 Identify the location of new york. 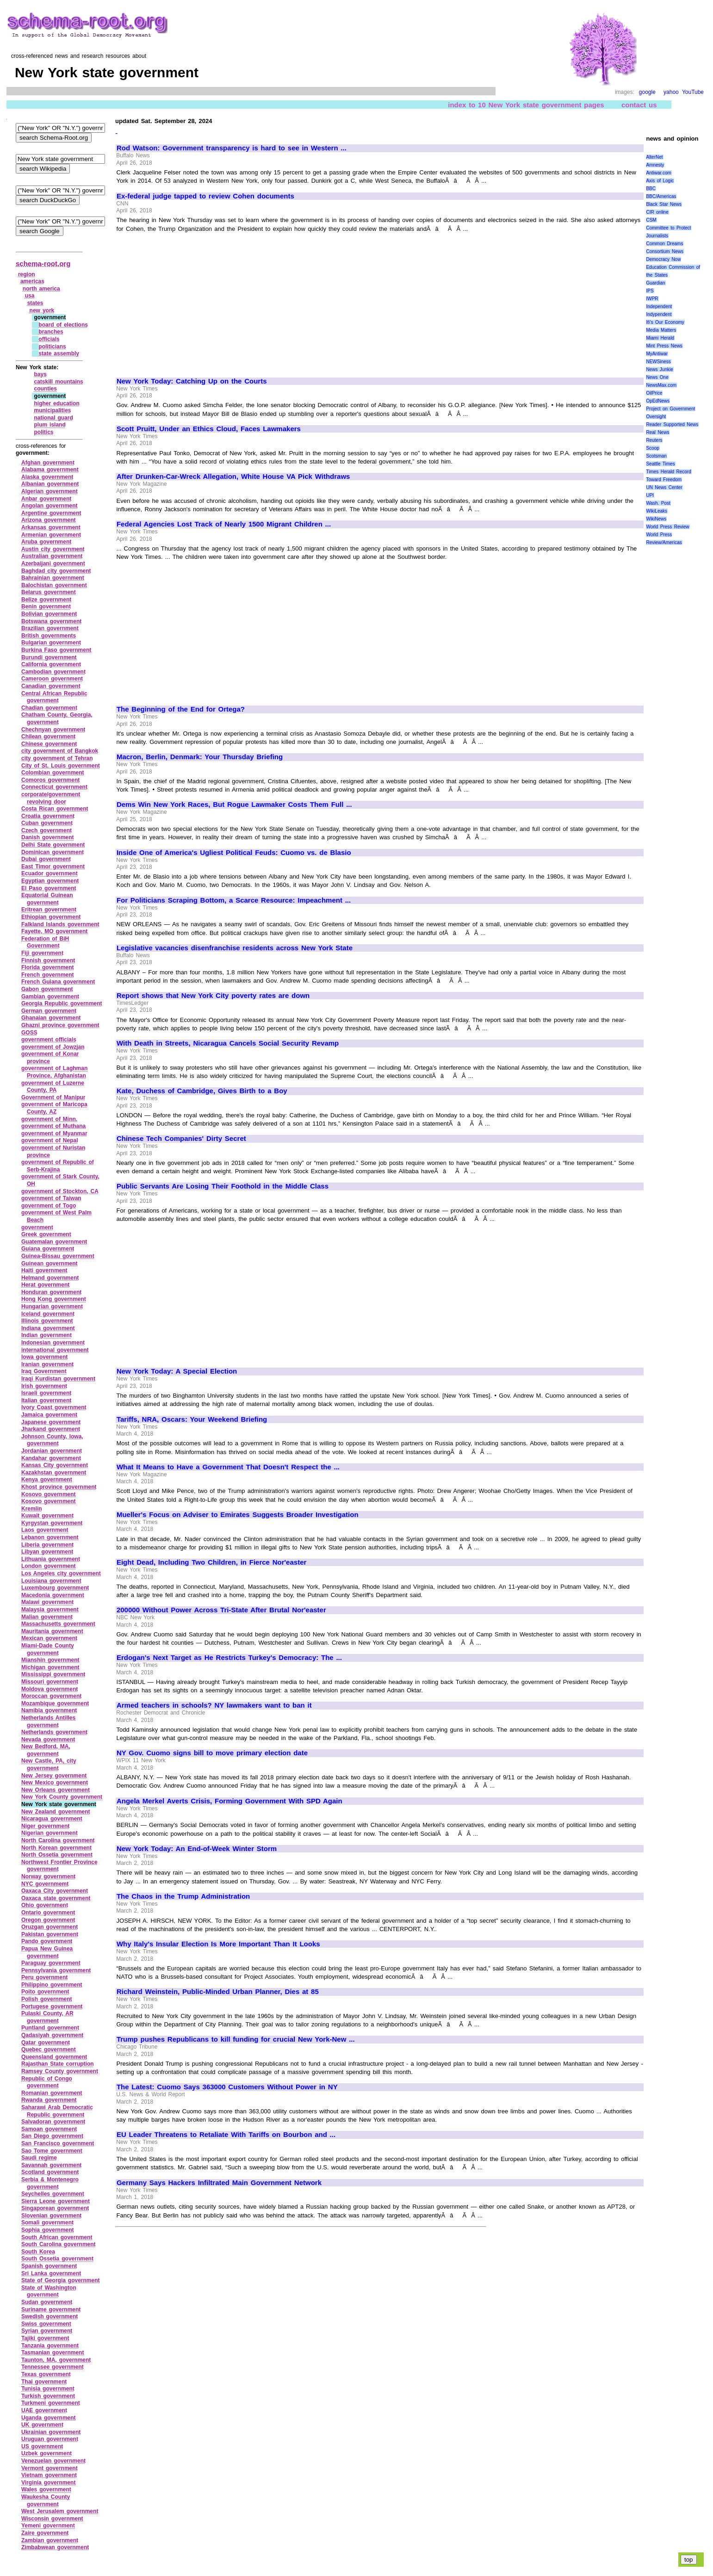
(42, 310).